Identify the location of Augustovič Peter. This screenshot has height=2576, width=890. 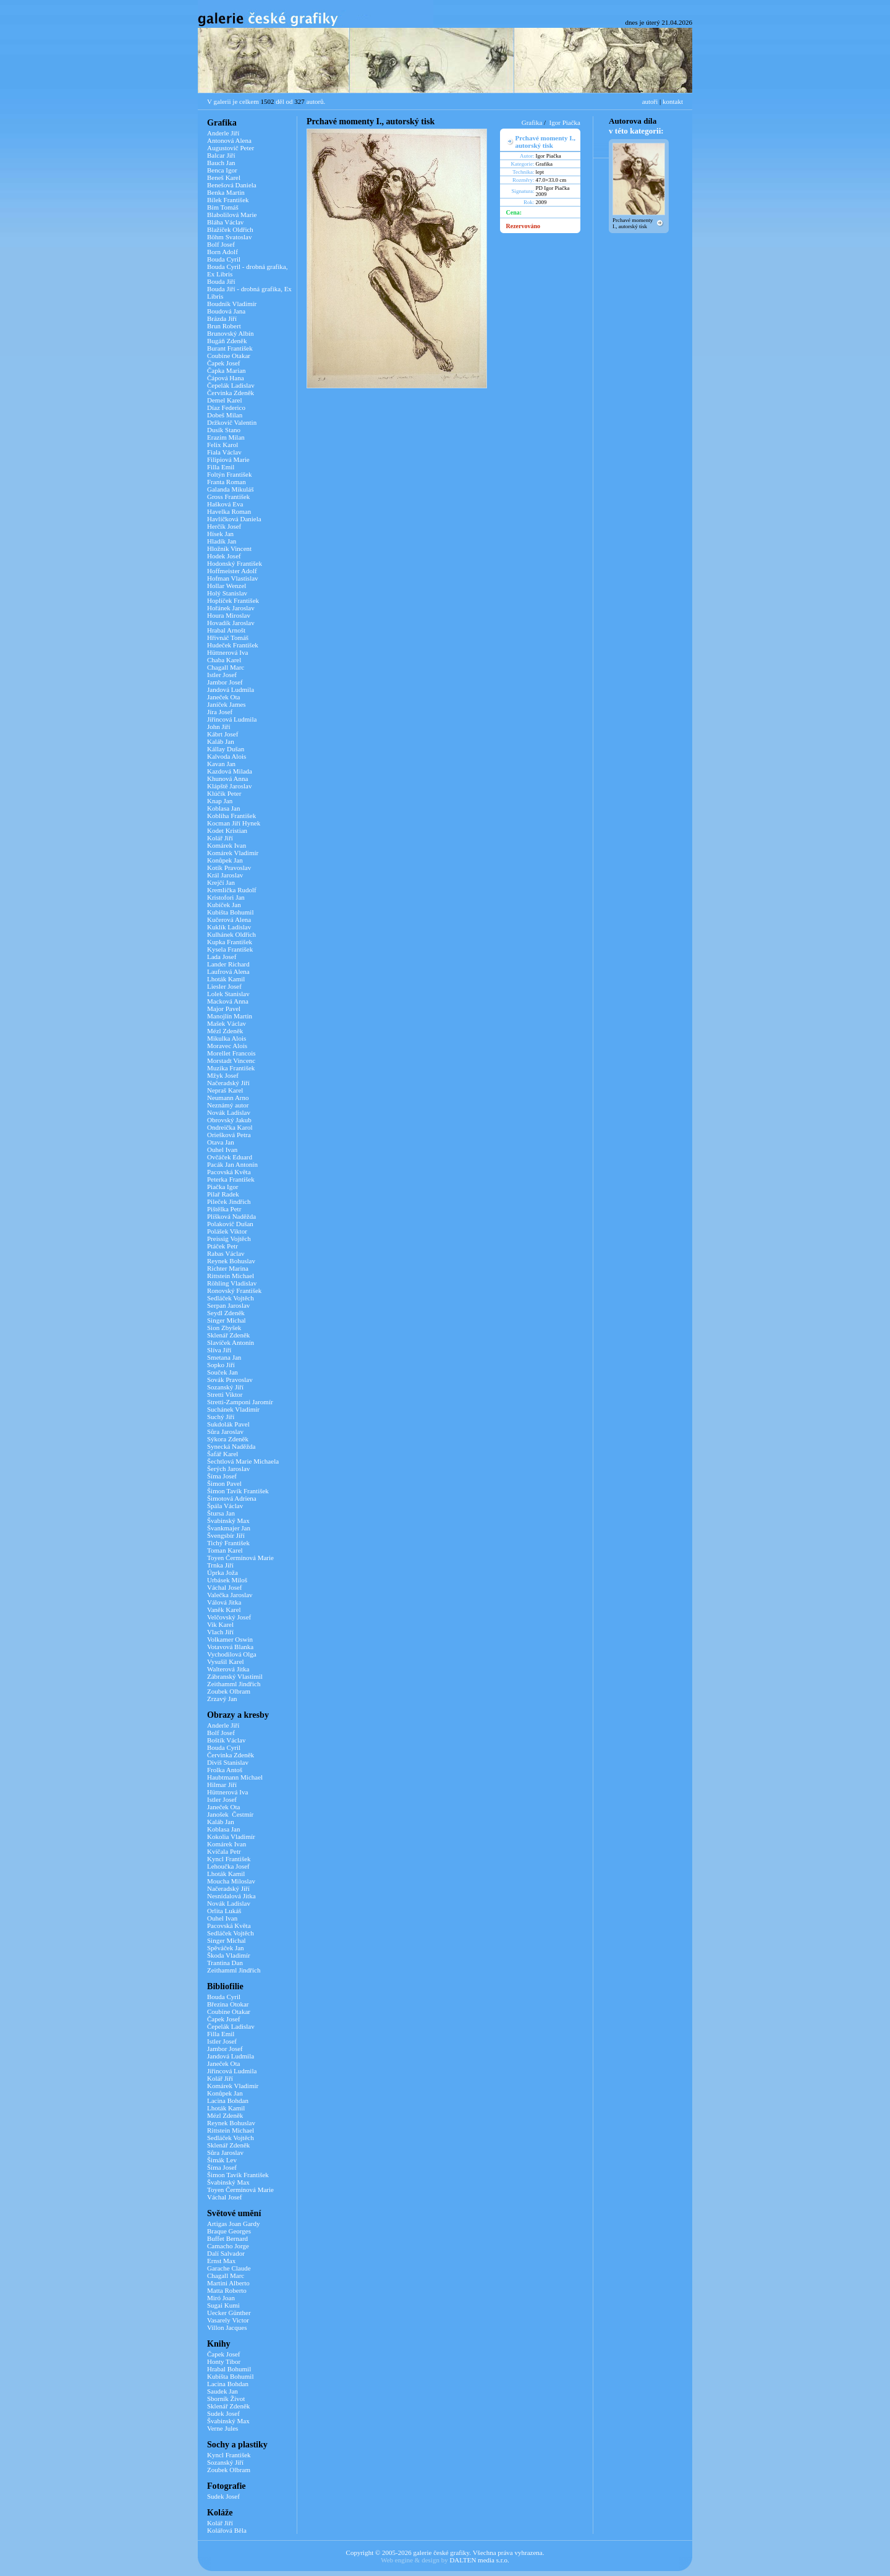
(230, 147).